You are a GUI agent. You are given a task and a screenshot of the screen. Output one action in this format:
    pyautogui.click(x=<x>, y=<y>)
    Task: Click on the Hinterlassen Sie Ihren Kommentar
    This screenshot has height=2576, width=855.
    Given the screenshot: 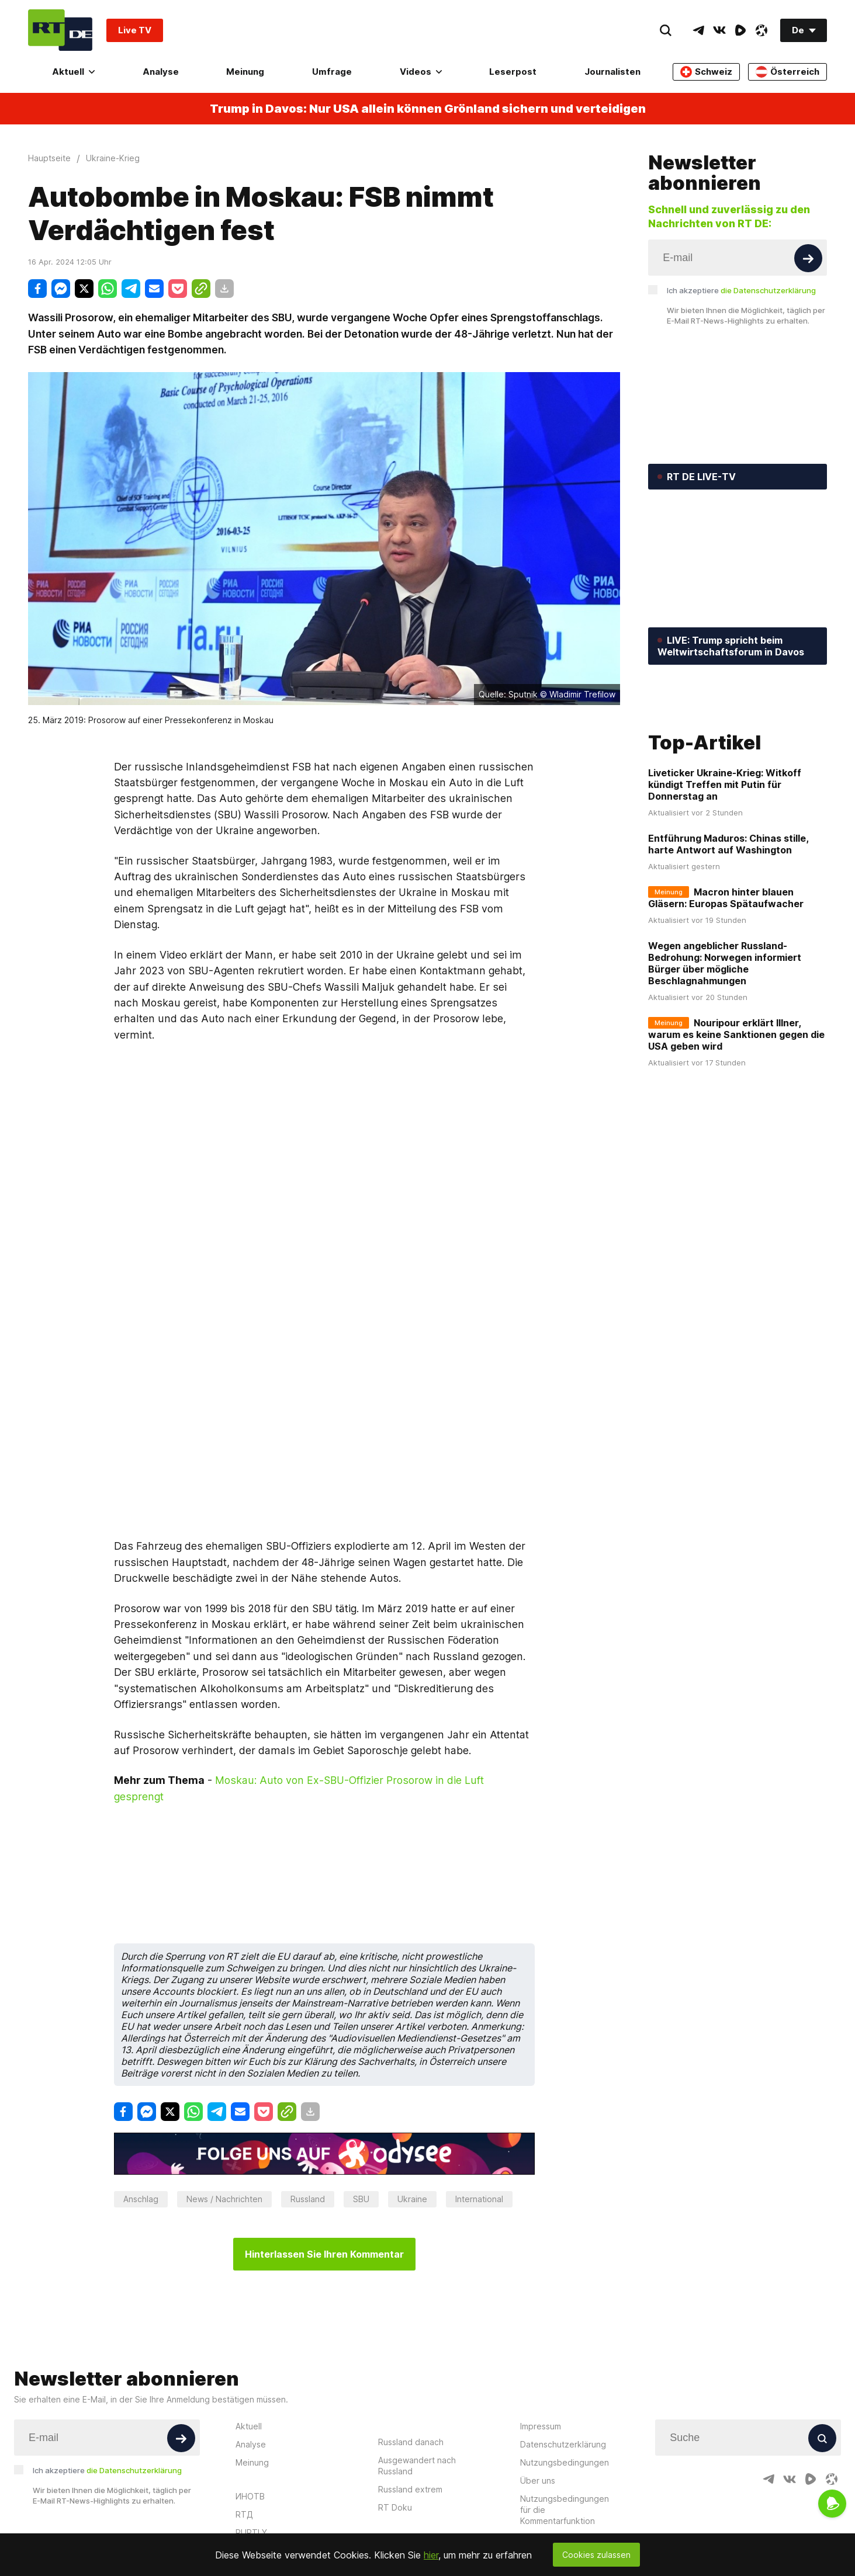 What is the action you would take?
    pyautogui.click(x=324, y=2197)
    